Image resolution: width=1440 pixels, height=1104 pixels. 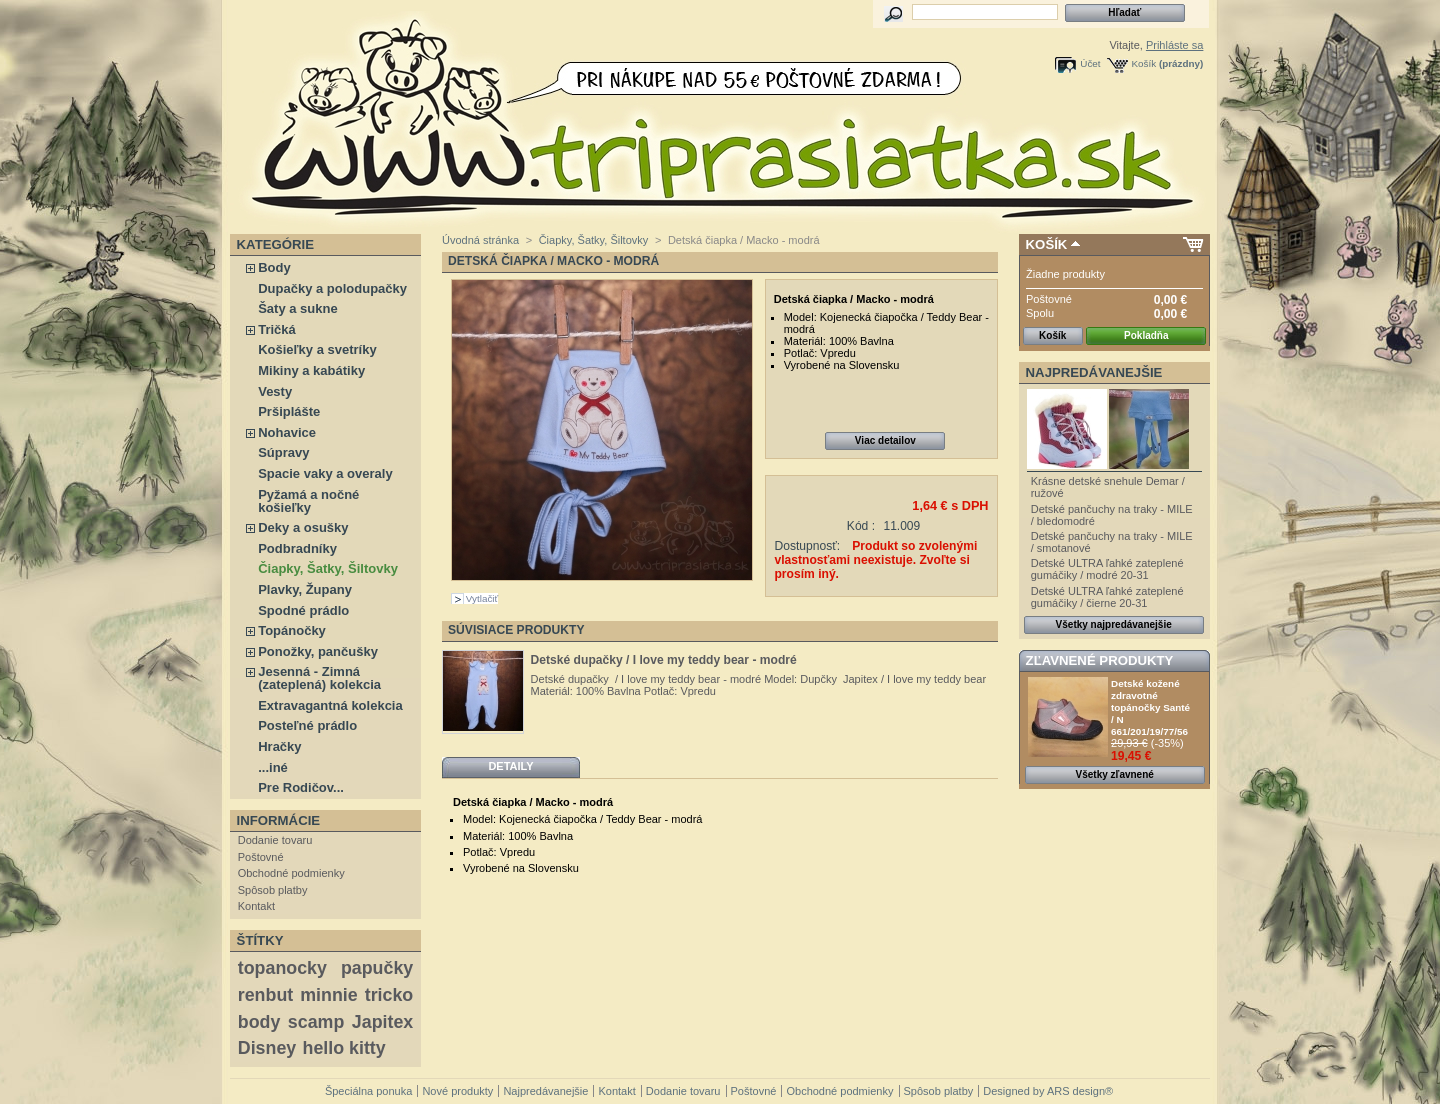 I want to click on Pokladňa, so click(x=1146, y=335).